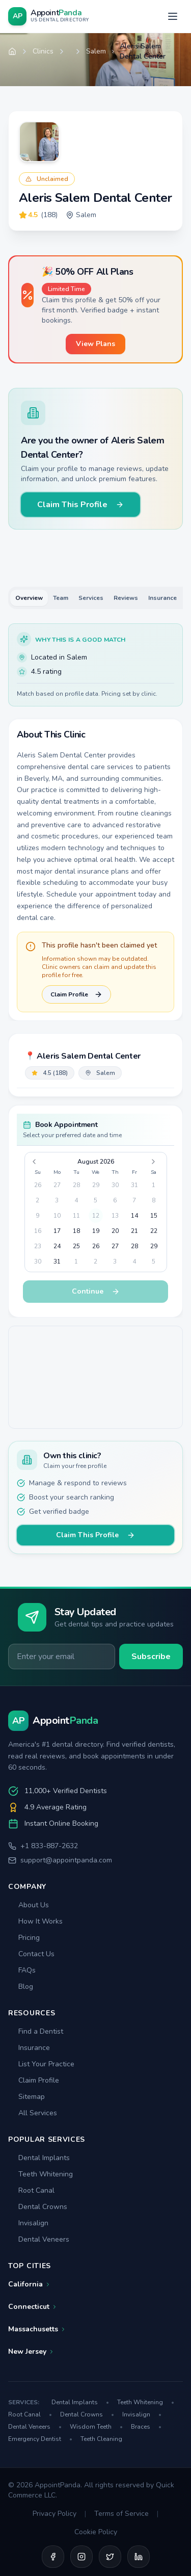 The height and width of the screenshot is (2576, 191). Describe the element at coordinates (134, 1200) in the screenshot. I see `7 [gridcell]` at that location.